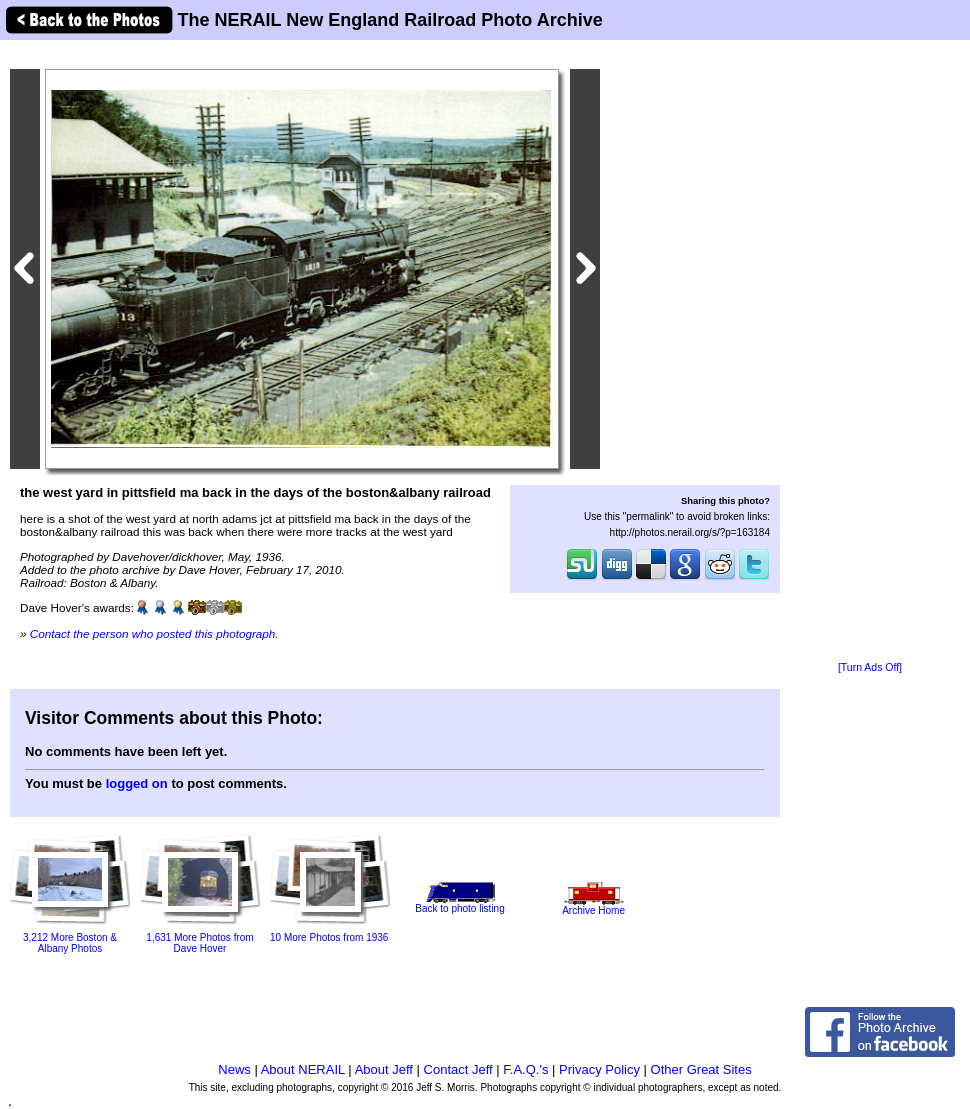 This screenshot has height=1109, width=970. I want to click on About Jeff, so click(384, 1069).